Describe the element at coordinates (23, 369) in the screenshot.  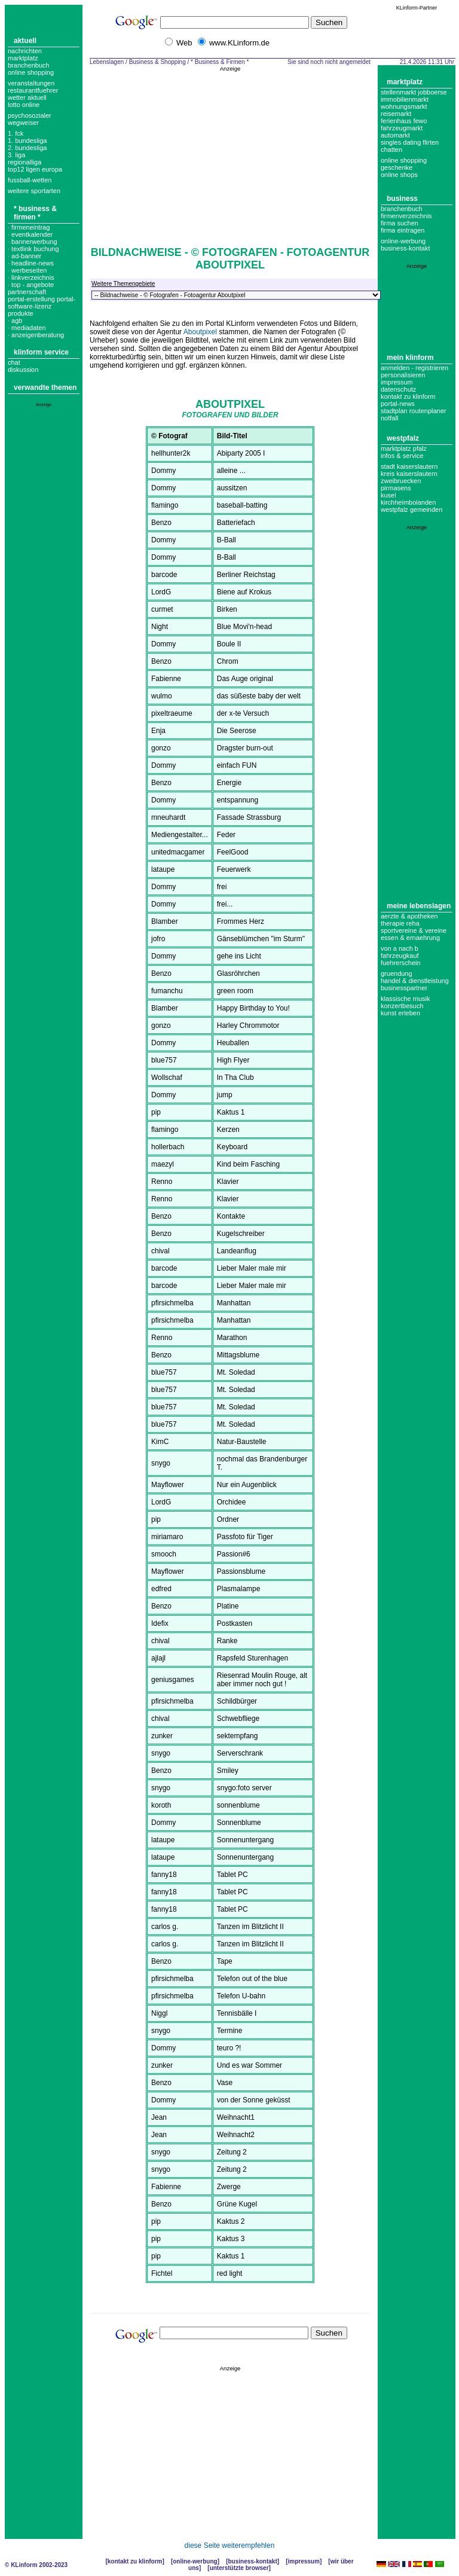
I see `Diskussion` at that location.